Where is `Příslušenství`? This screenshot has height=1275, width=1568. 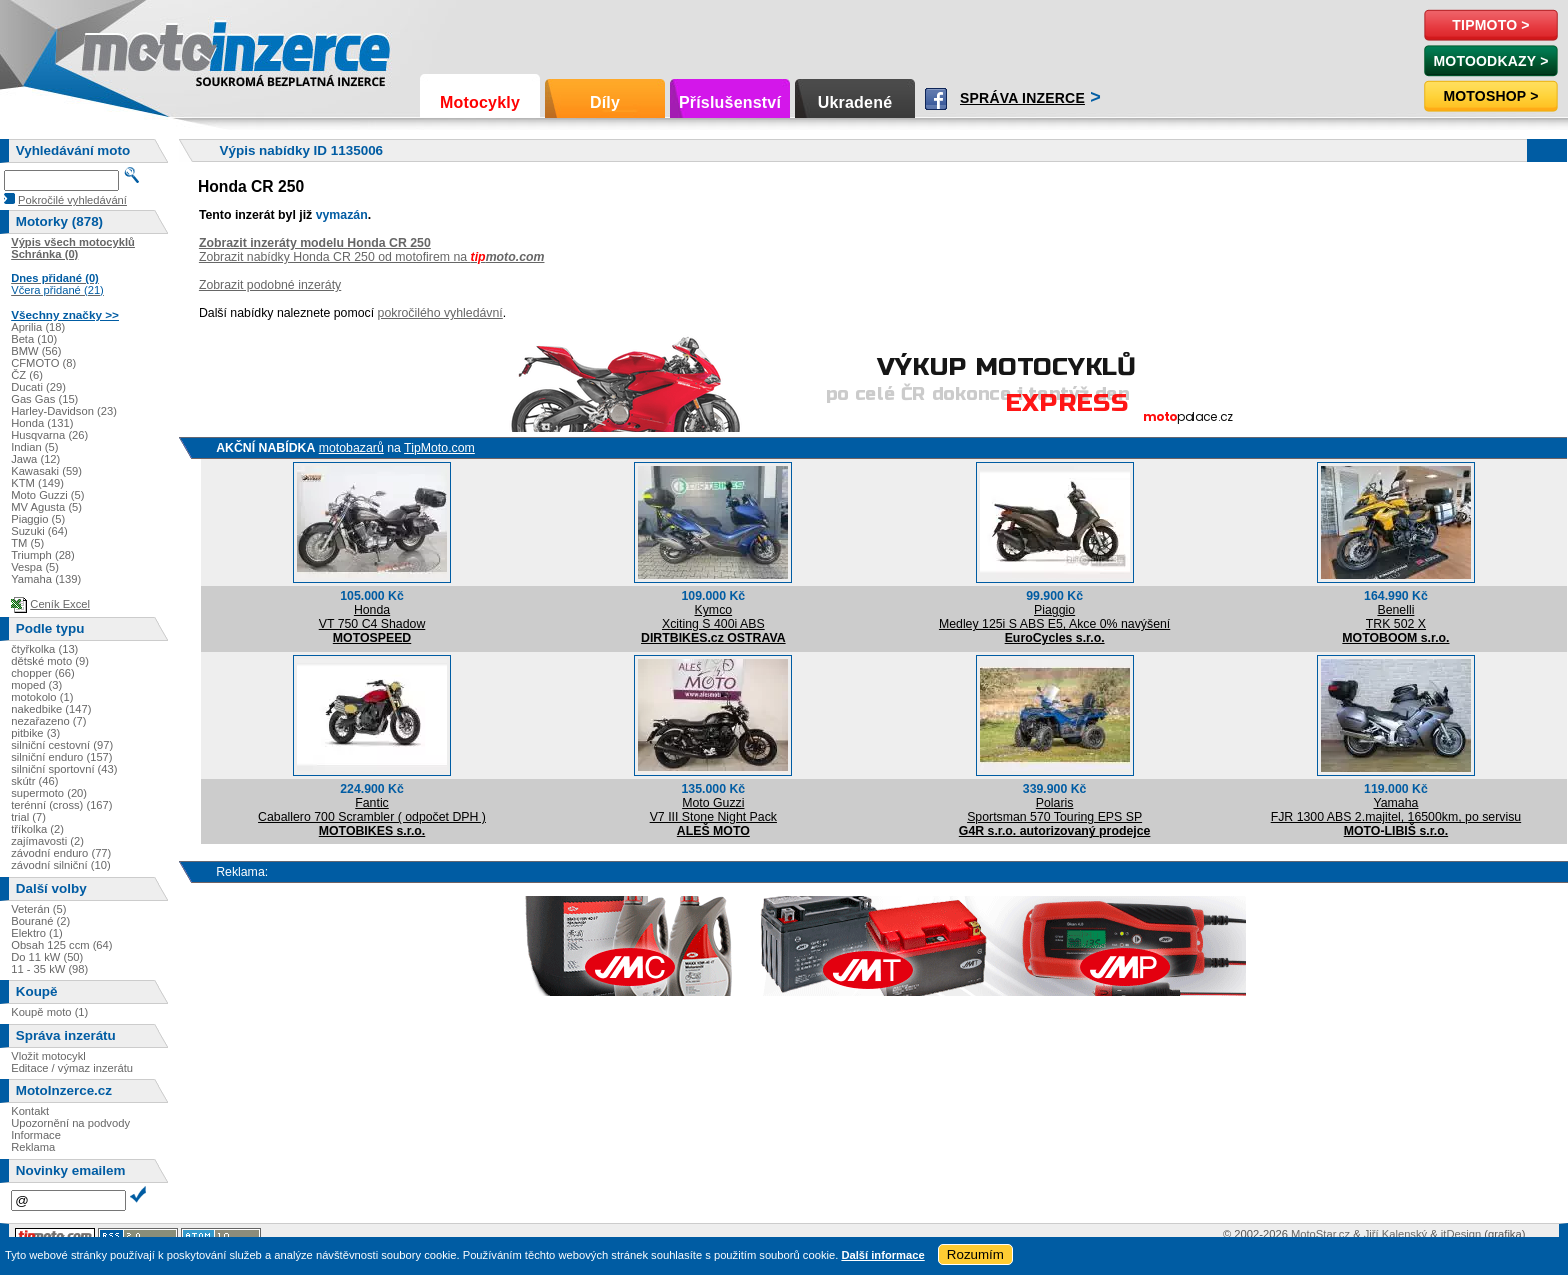 Příslušenství is located at coordinates (730, 102).